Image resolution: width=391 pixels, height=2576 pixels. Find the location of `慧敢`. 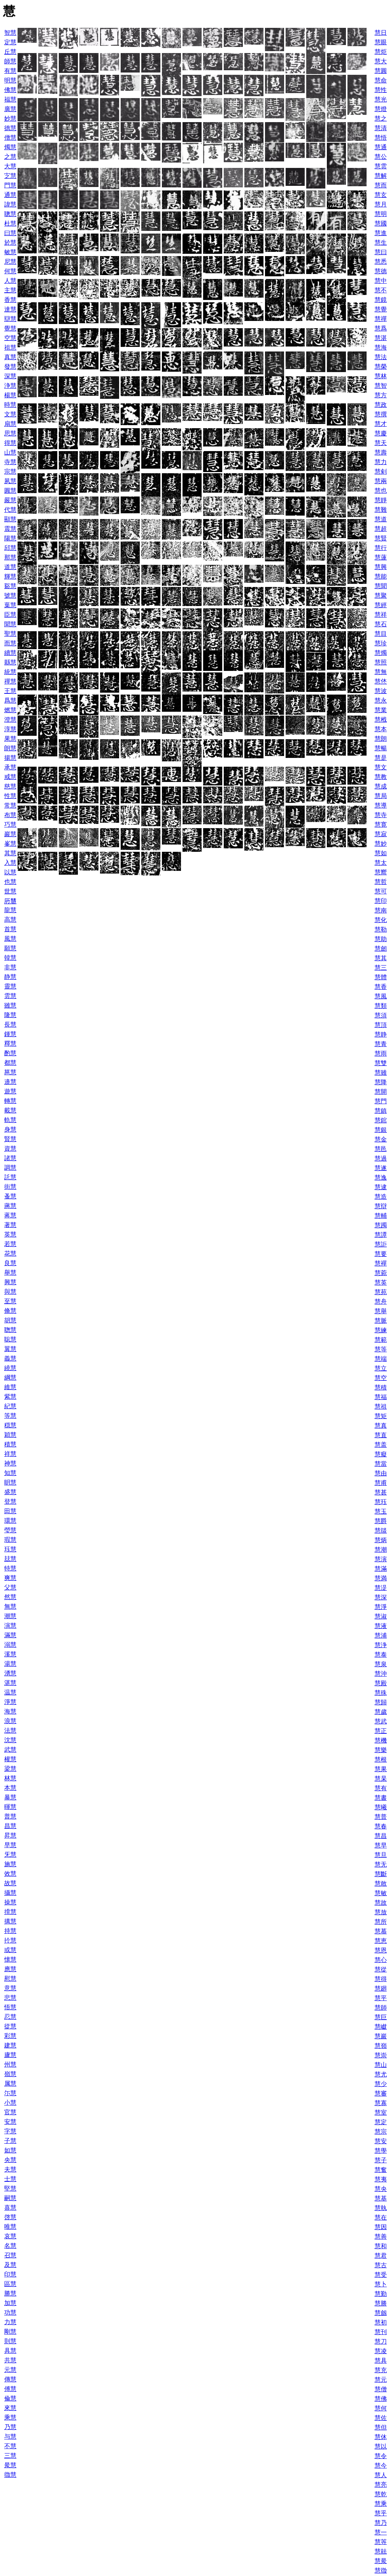

慧敢 is located at coordinates (381, 1883).